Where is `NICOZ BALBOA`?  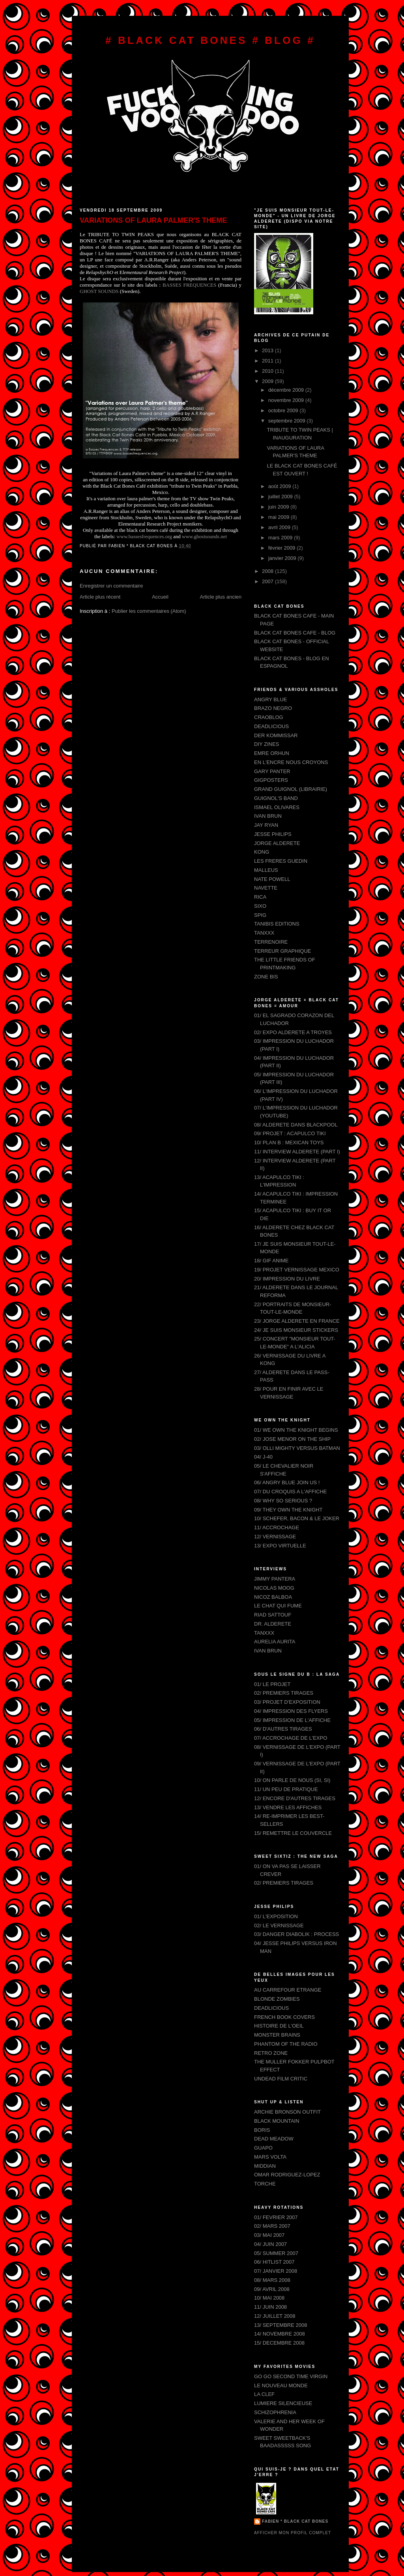
NICOZ BALBOA is located at coordinates (273, 1597).